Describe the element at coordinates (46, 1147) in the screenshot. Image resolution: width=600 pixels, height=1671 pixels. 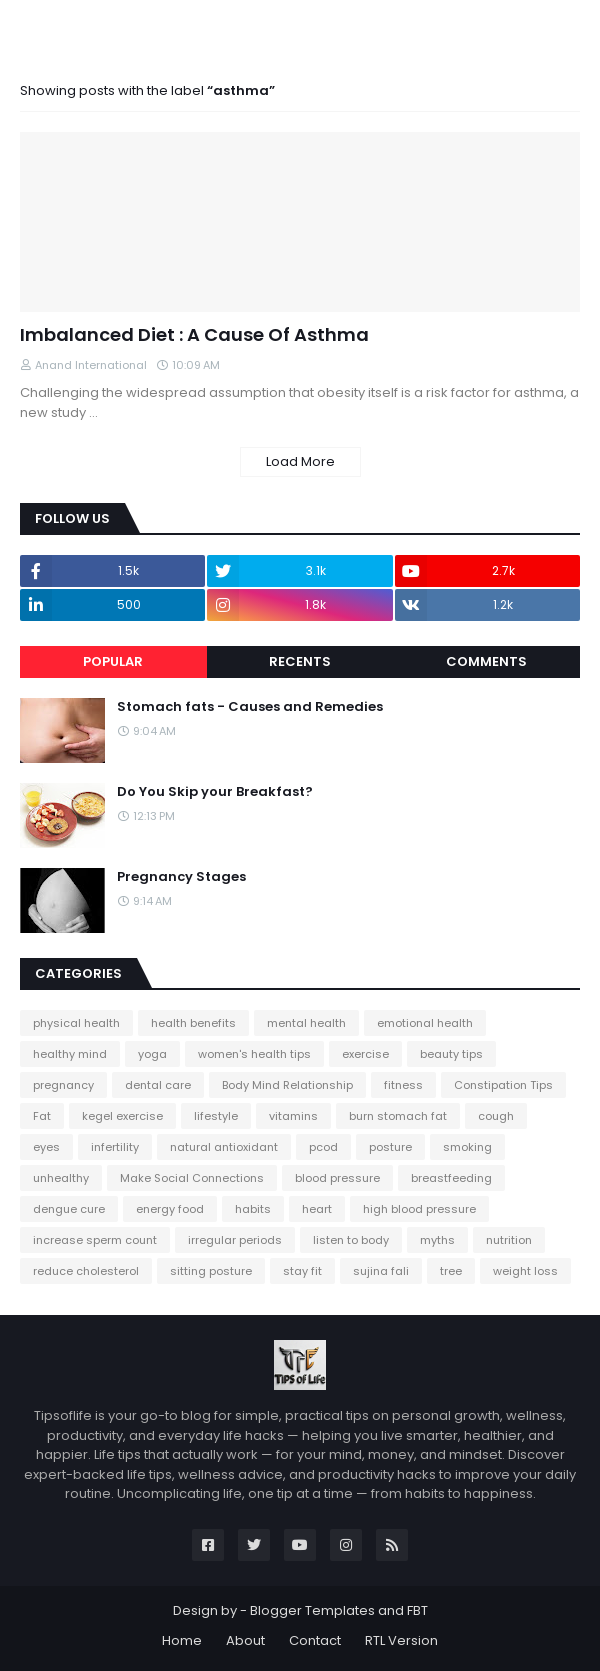
I see `eyes` at that location.